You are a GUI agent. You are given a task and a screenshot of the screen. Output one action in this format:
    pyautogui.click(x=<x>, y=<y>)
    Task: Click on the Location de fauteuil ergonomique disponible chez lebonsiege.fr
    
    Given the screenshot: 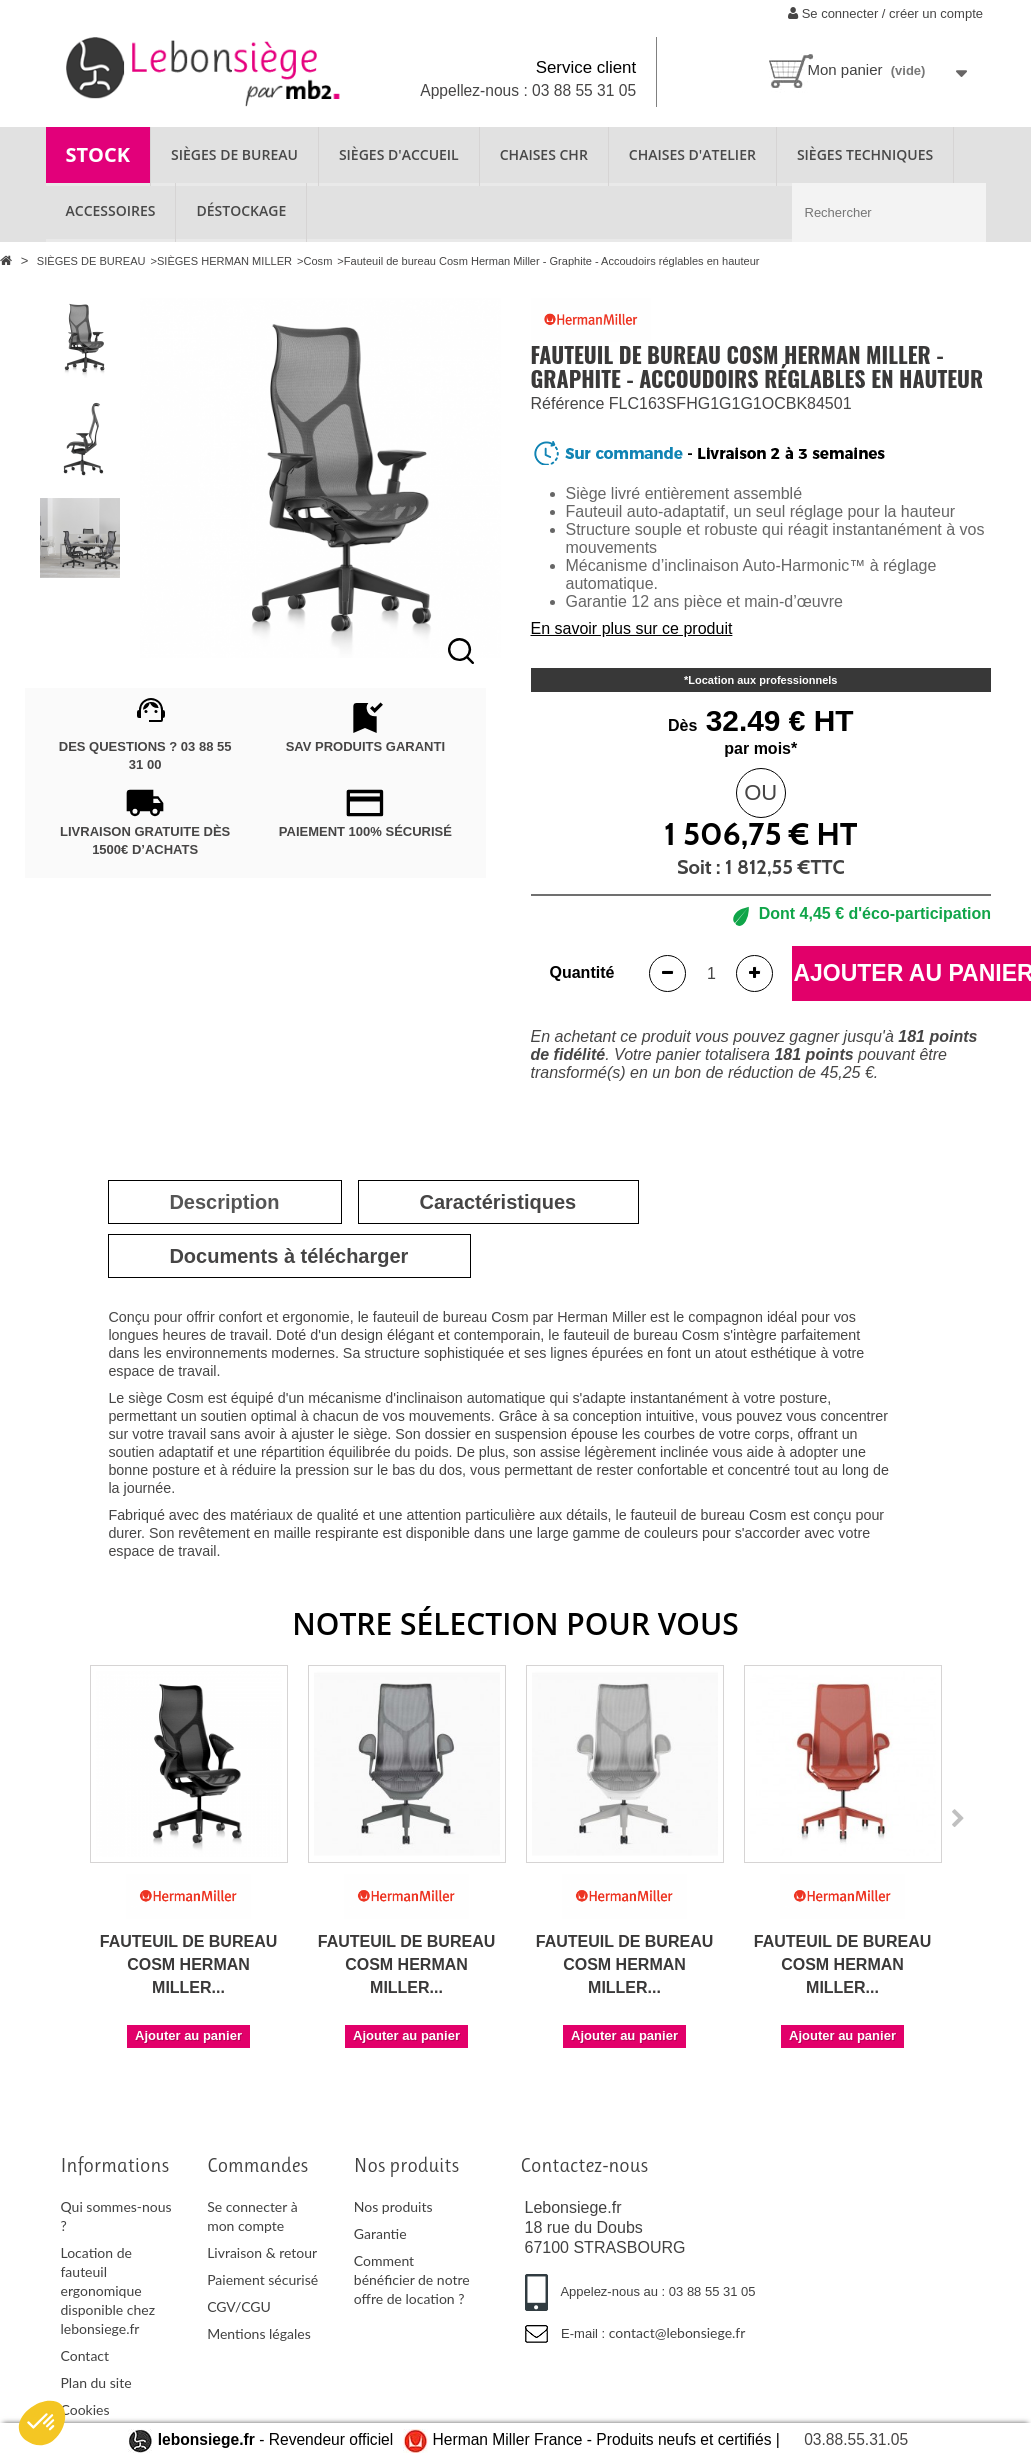 What is the action you would take?
    pyautogui.click(x=108, y=2290)
    